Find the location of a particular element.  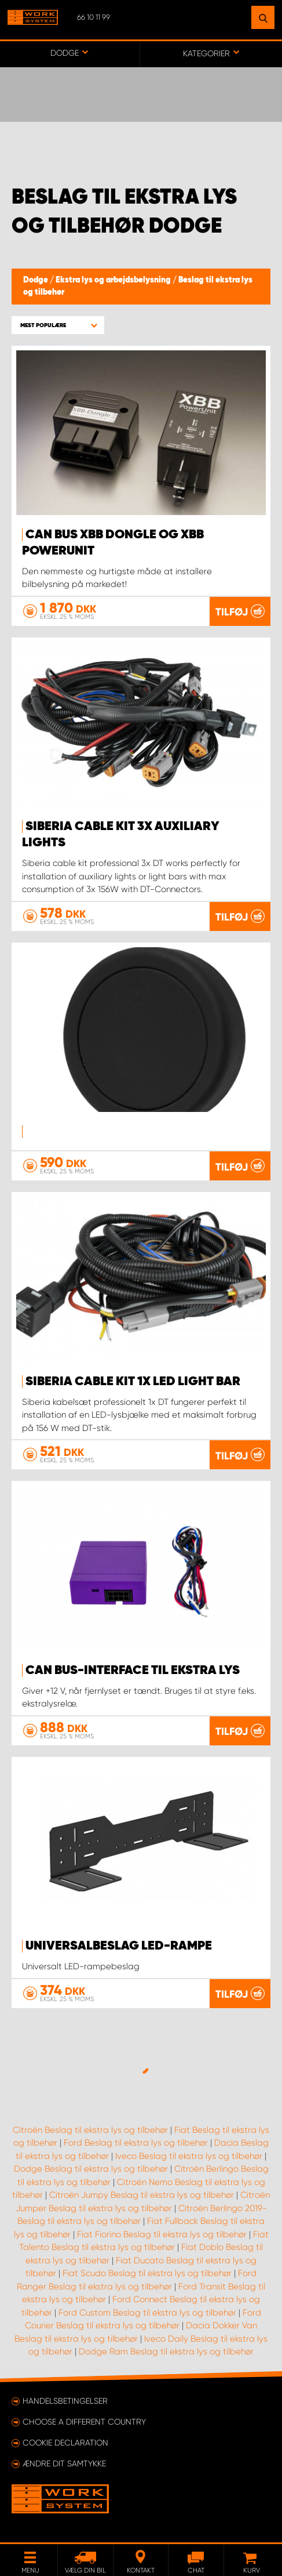

Citroën Jumpy Beslag til ekstra lys og tilbehør is located at coordinates (141, 2195).